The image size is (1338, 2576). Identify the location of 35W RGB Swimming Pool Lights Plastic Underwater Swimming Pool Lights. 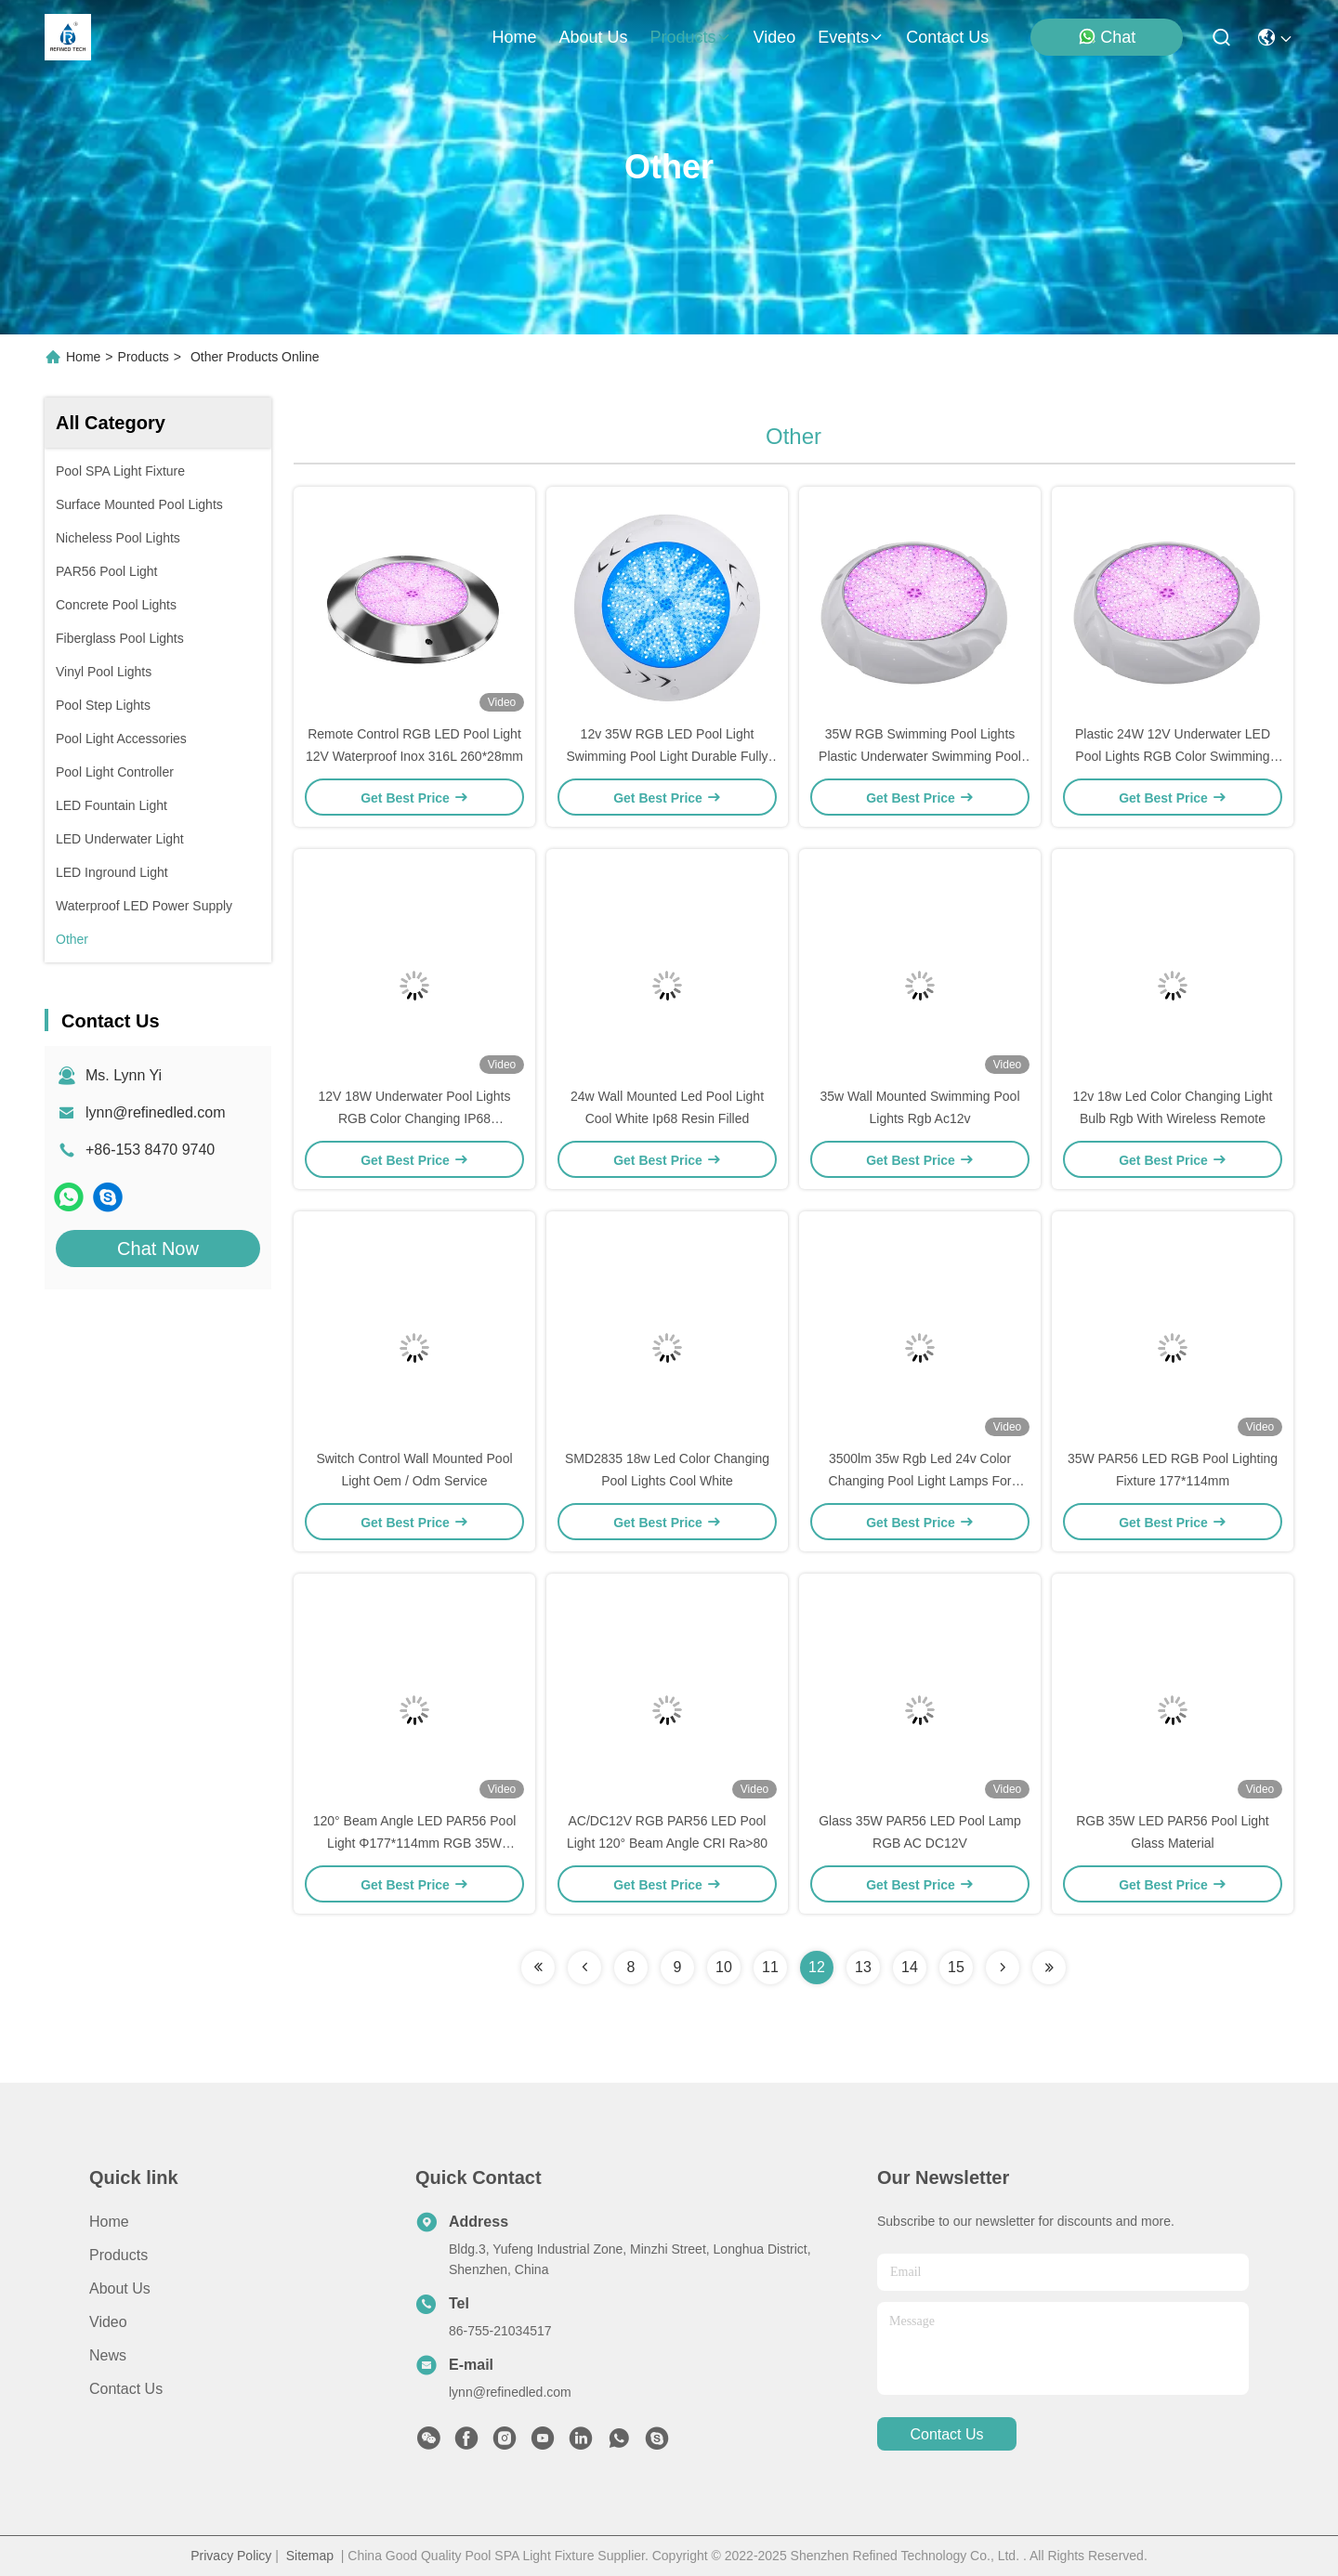
(920, 756).